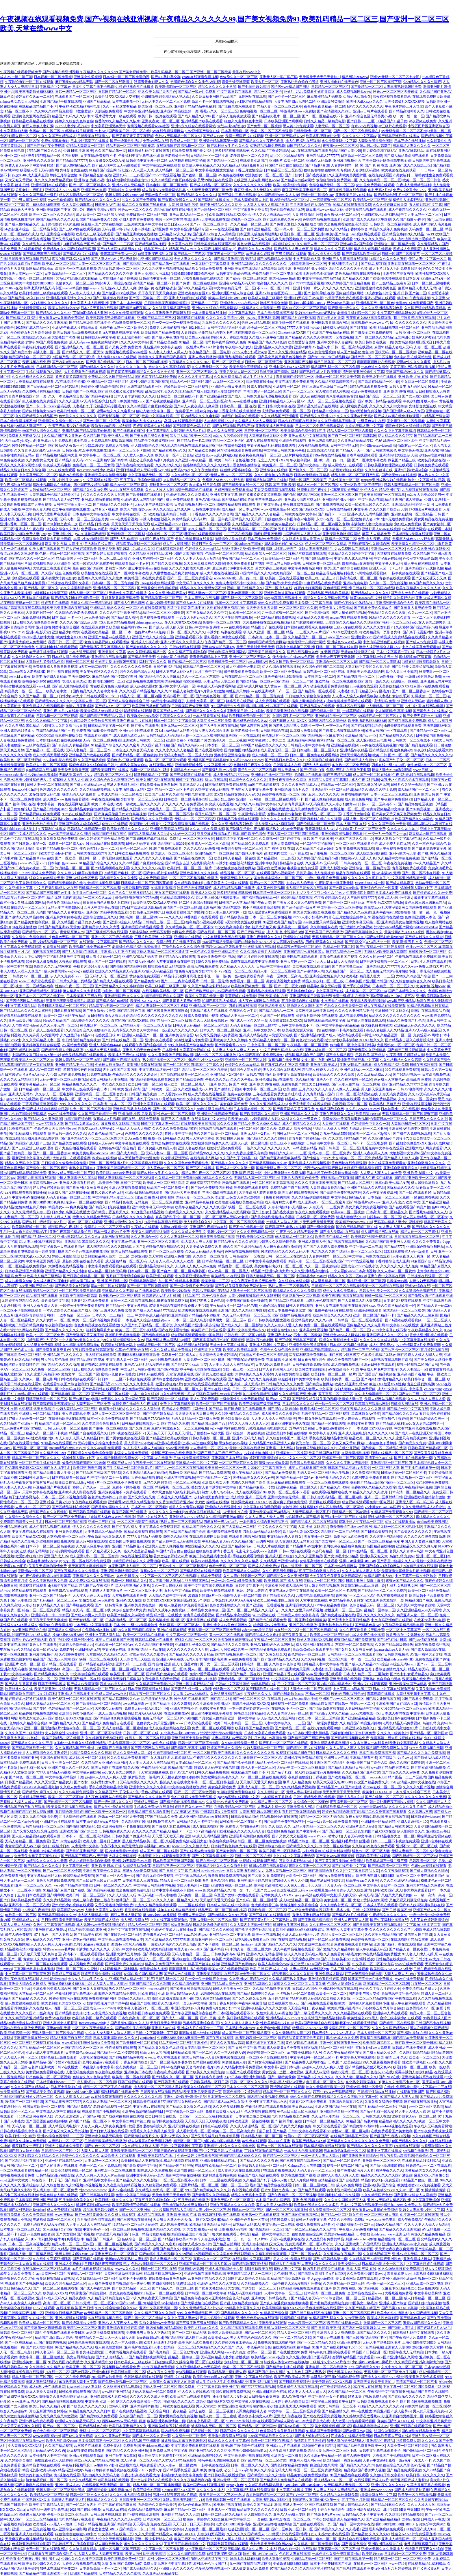 This screenshot has height=2576, width=453. What do you see at coordinates (188, 883) in the screenshot?
I see `久久精品欧美电影` at bounding box center [188, 883].